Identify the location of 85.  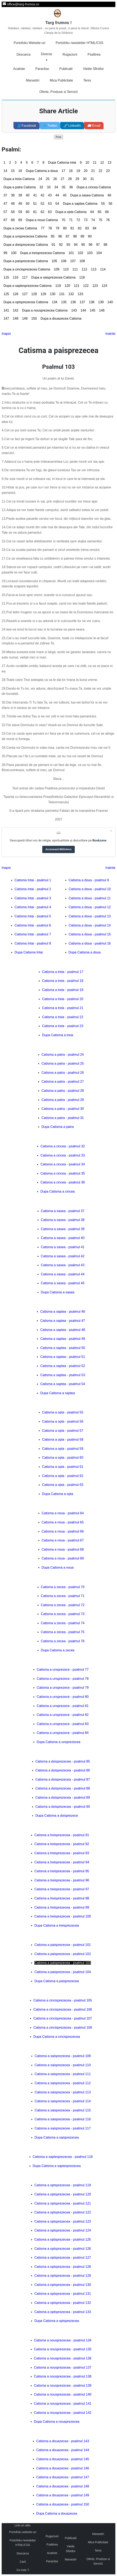
(53, 236).